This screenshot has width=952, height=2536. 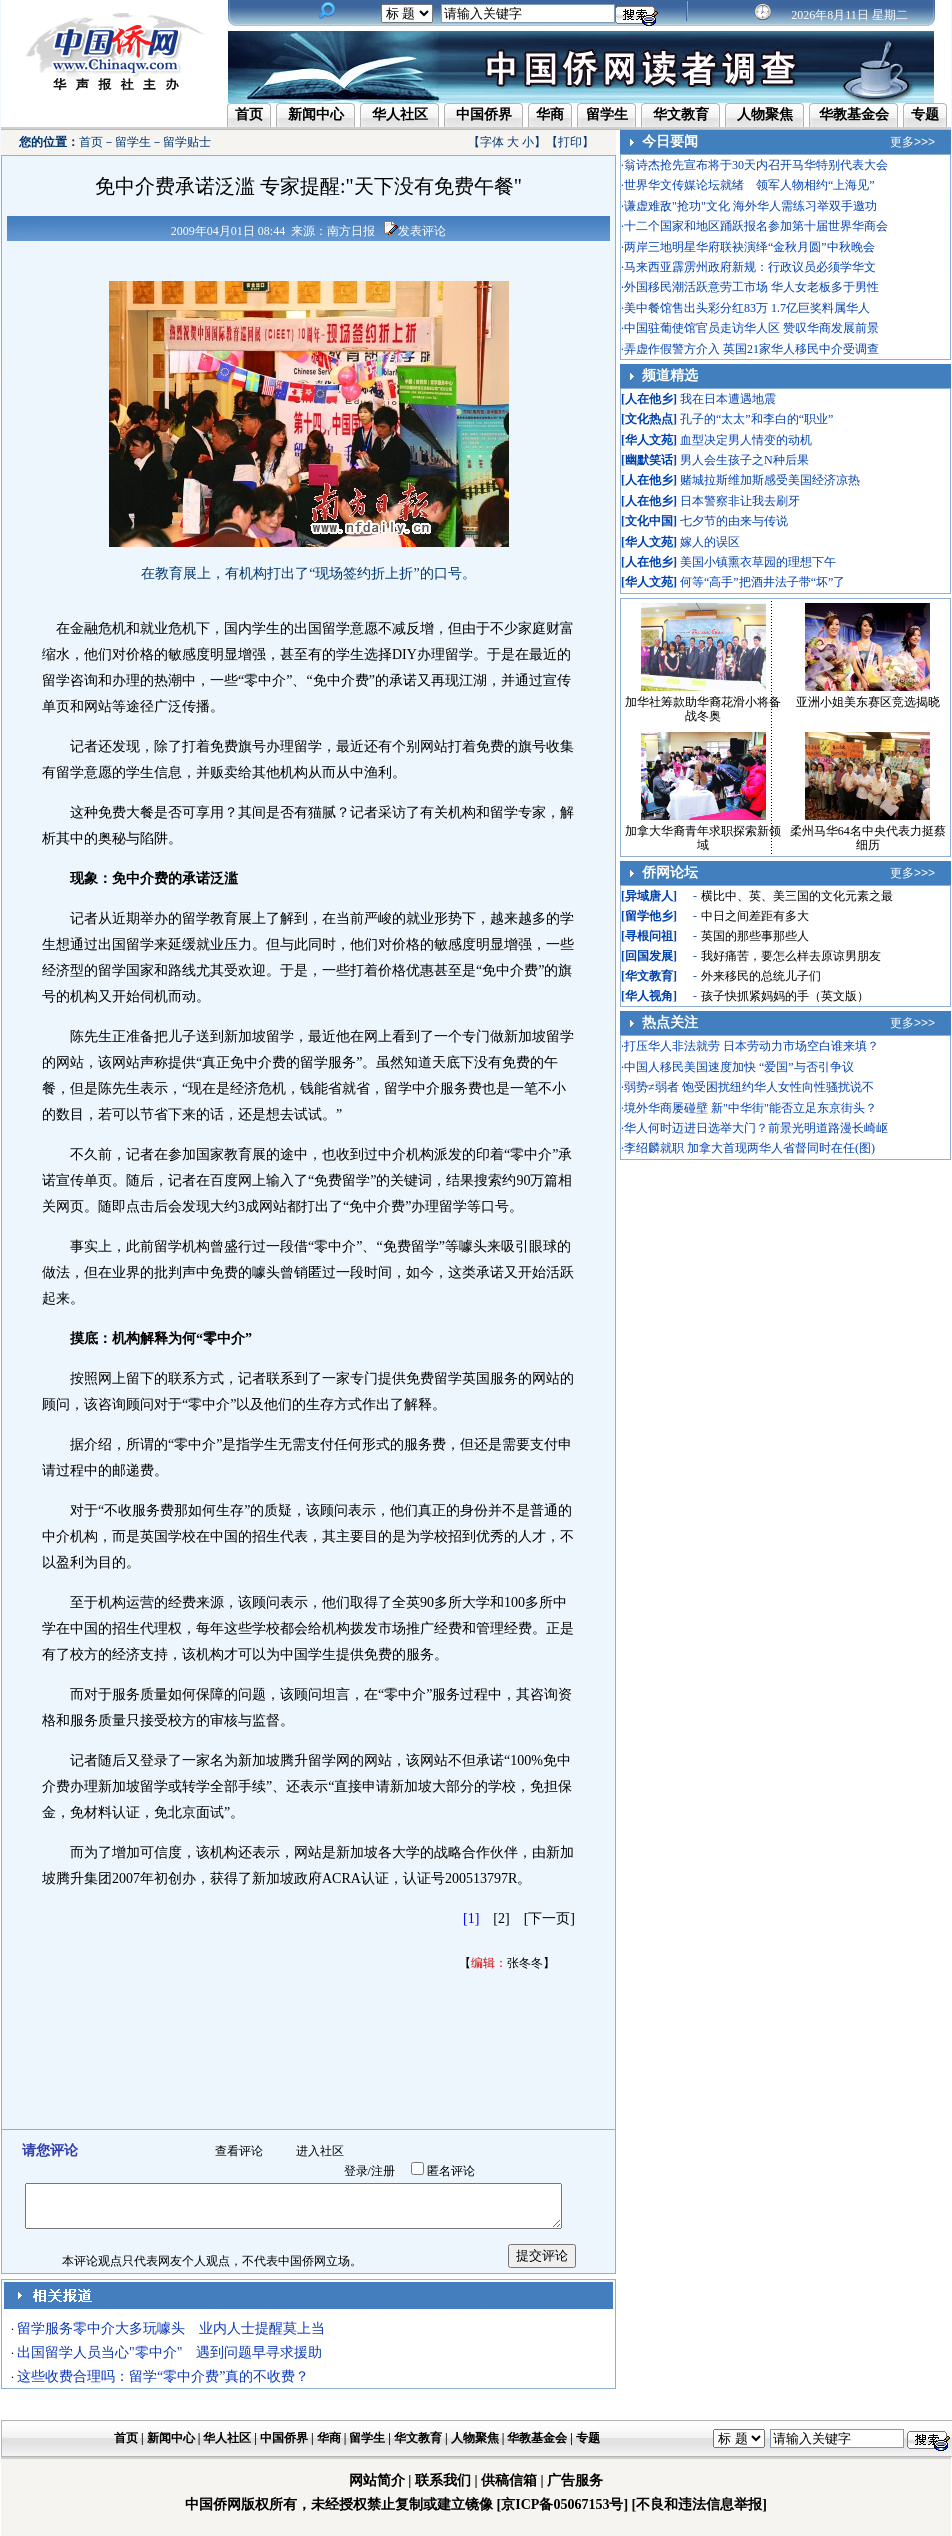 I want to click on [下一页], so click(x=549, y=1918).